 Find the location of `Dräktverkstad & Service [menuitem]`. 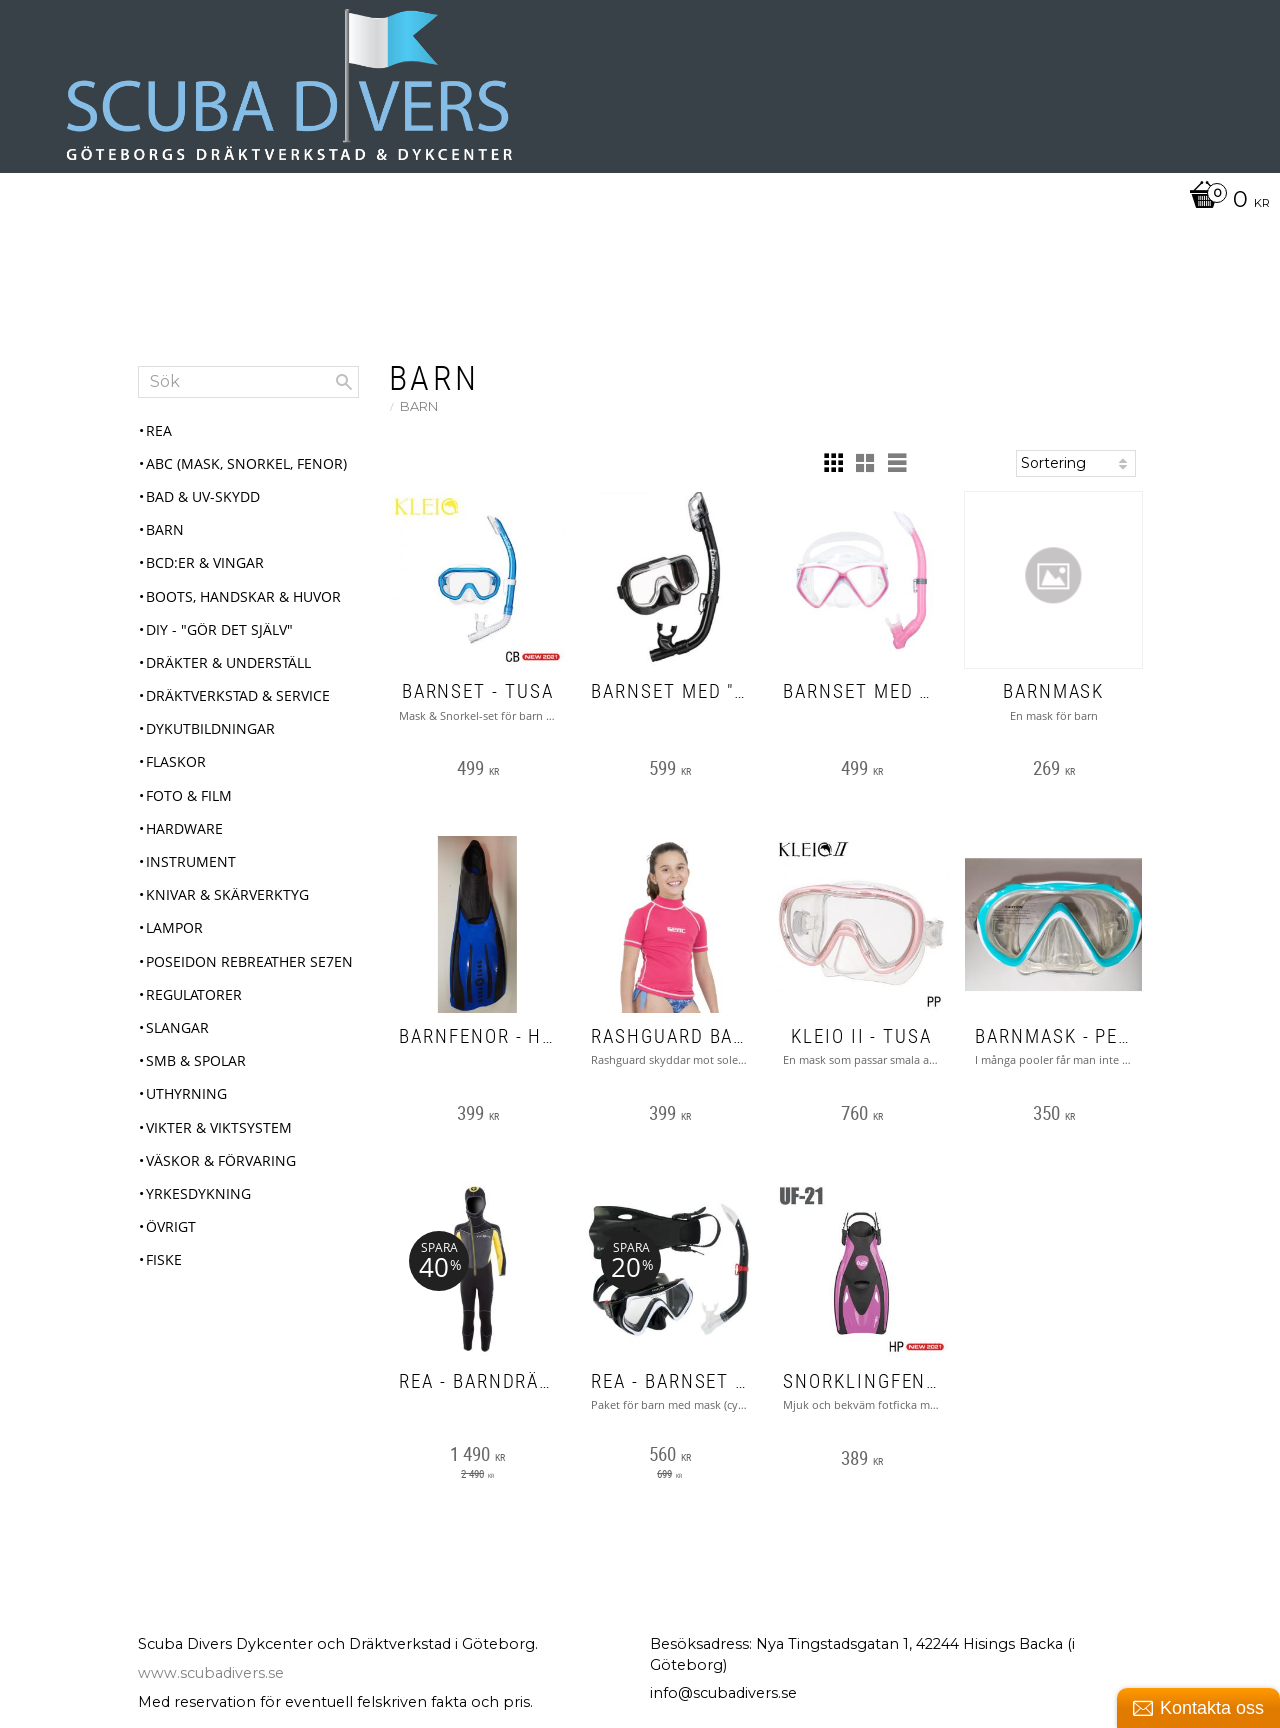

Dräktverkstad & Service [menuitem] is located at coordinates (238, 695).